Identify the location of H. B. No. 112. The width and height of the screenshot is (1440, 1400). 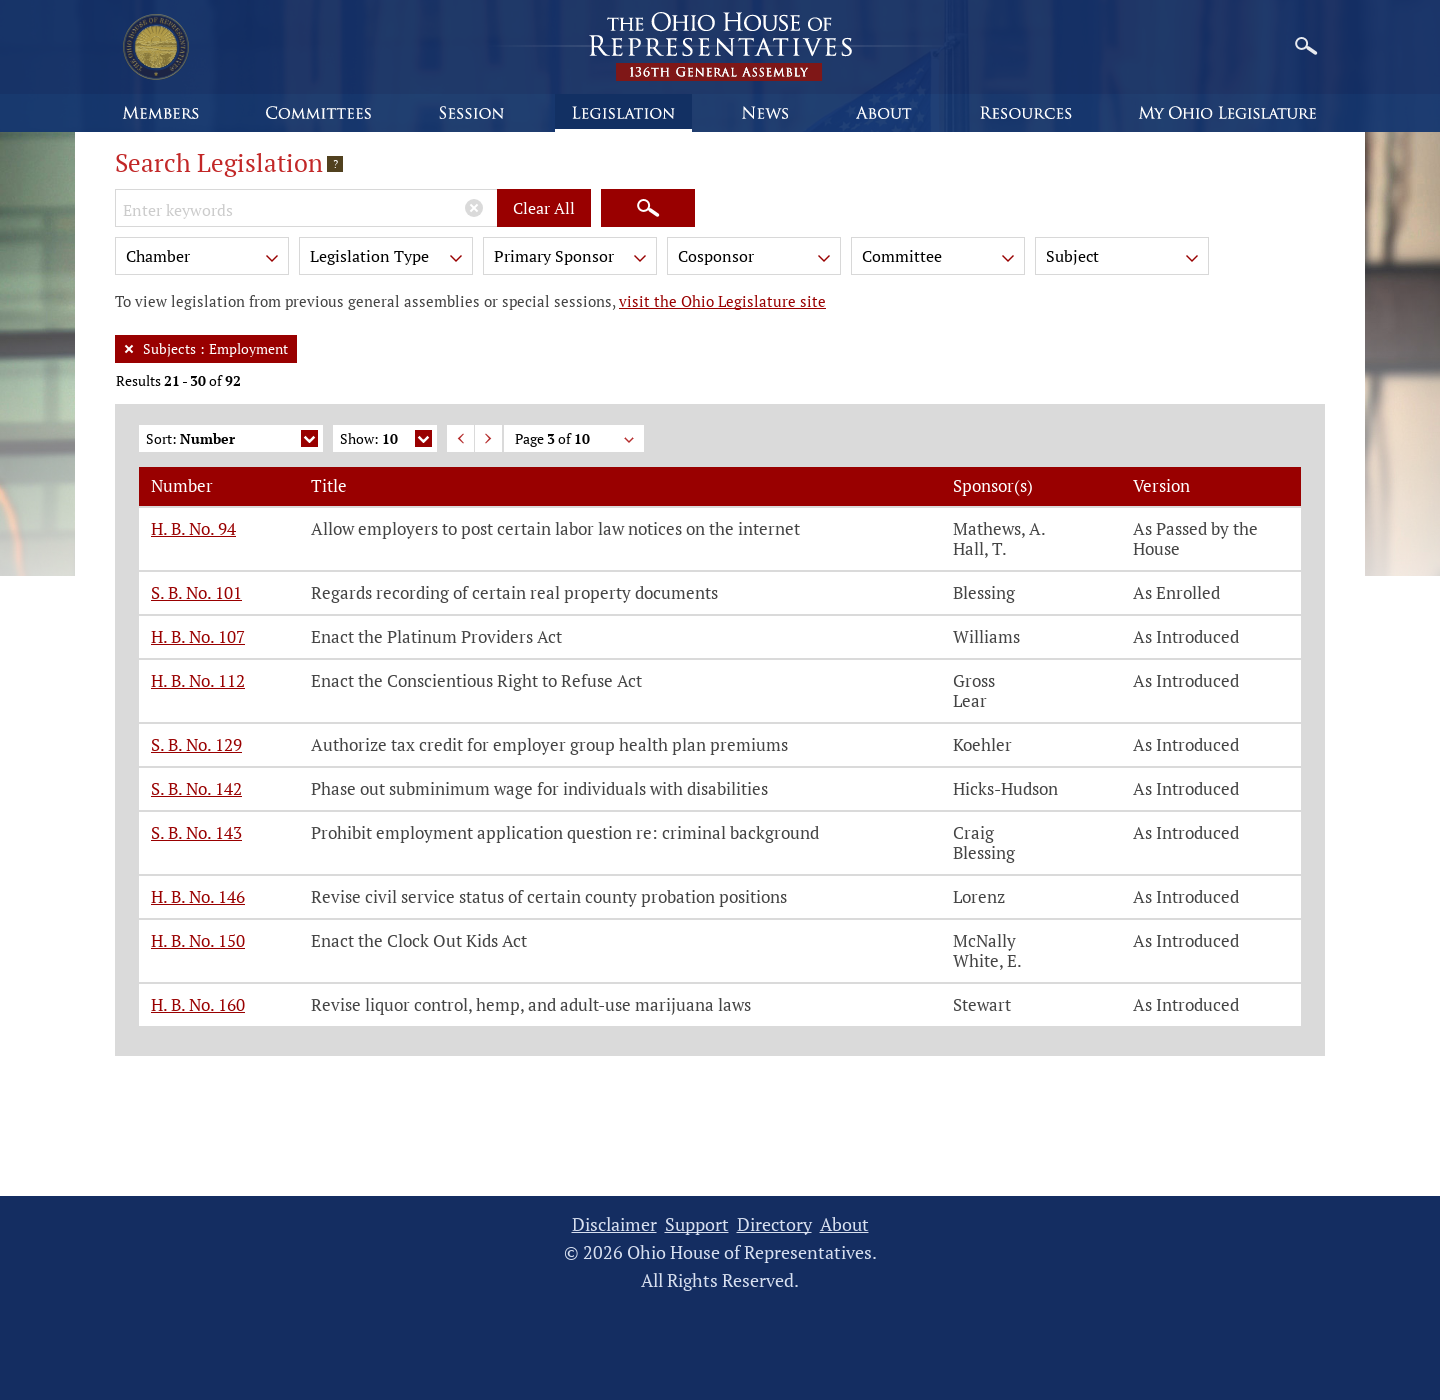
(198, 680).